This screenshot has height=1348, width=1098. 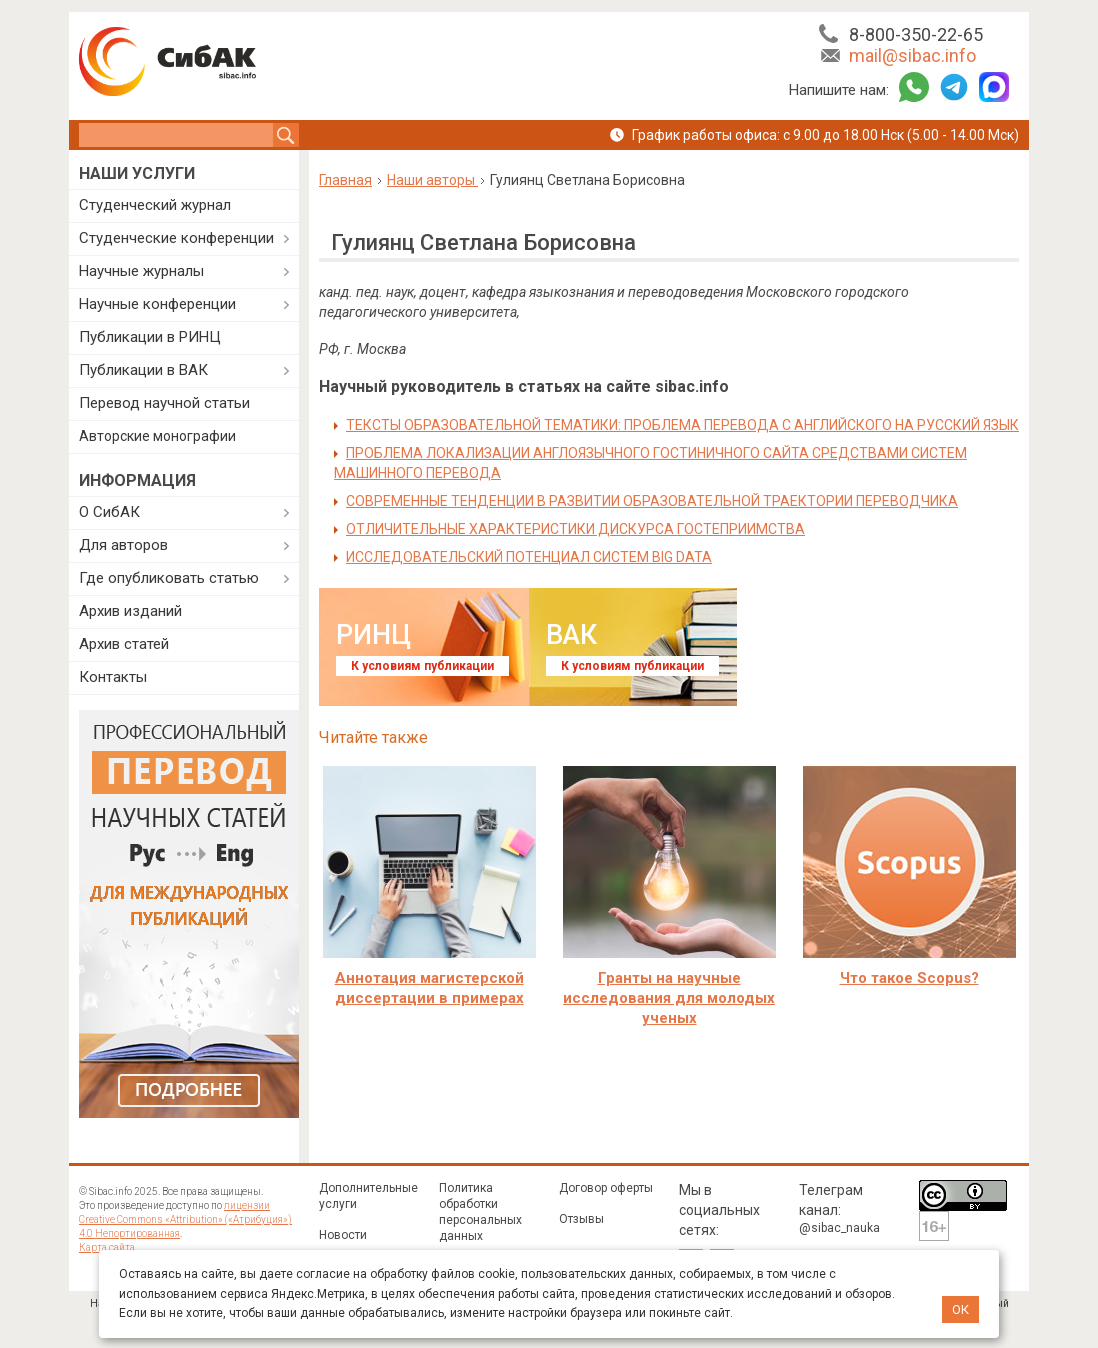 What do you see at coordinates (652, 501) in the screenshot?
I see `СОВРЕМЕННЫЕ ТЕНДЕНЦИИ В РАЗВИТИИ ОБРАЗОВАТЕЛЬНОЙ ТРАЕКТОРИИ ПЕРЕВОДЧИКА` at bounding box center [652, 501].